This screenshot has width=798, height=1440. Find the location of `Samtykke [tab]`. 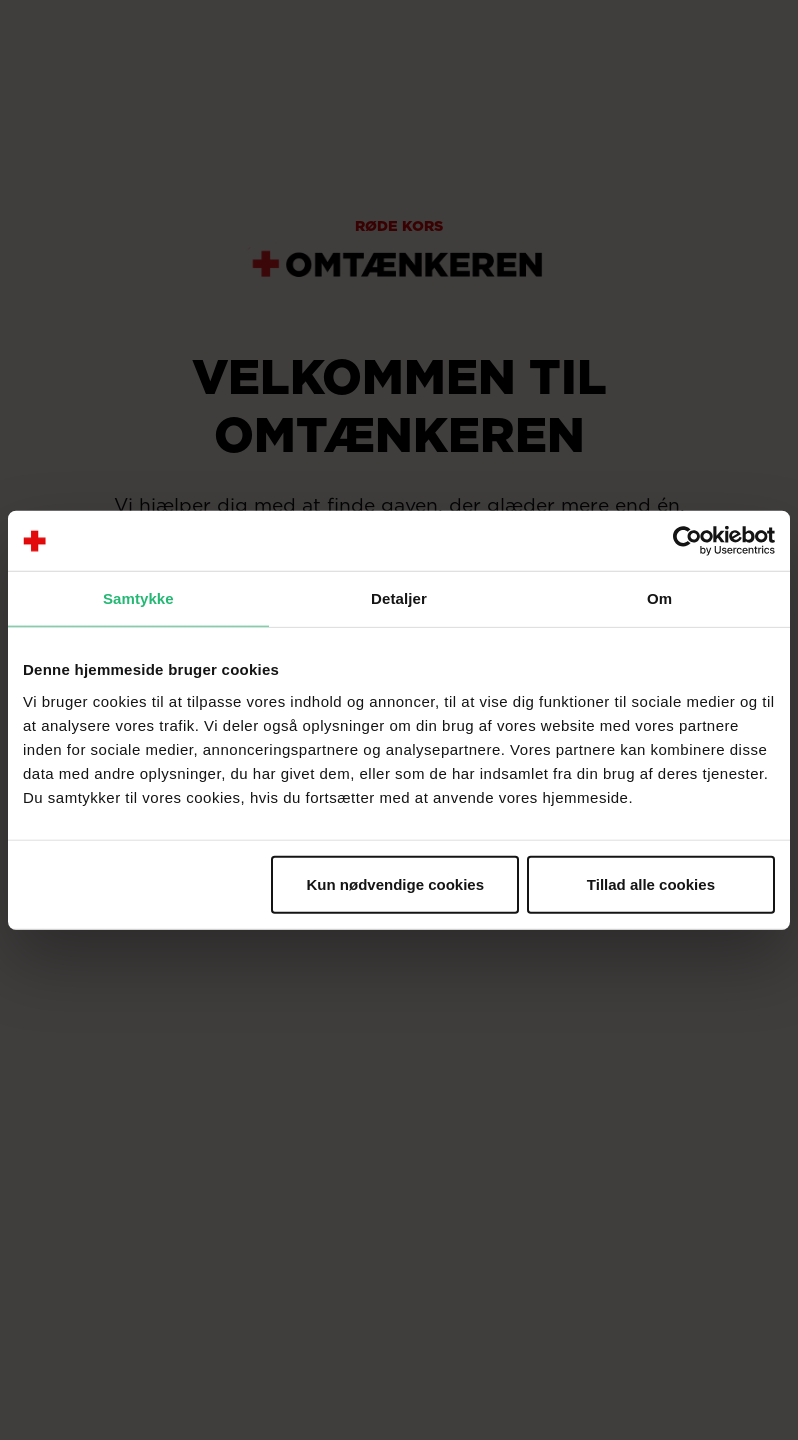

Samtykke [tab] is located at coordinates (138, 598).